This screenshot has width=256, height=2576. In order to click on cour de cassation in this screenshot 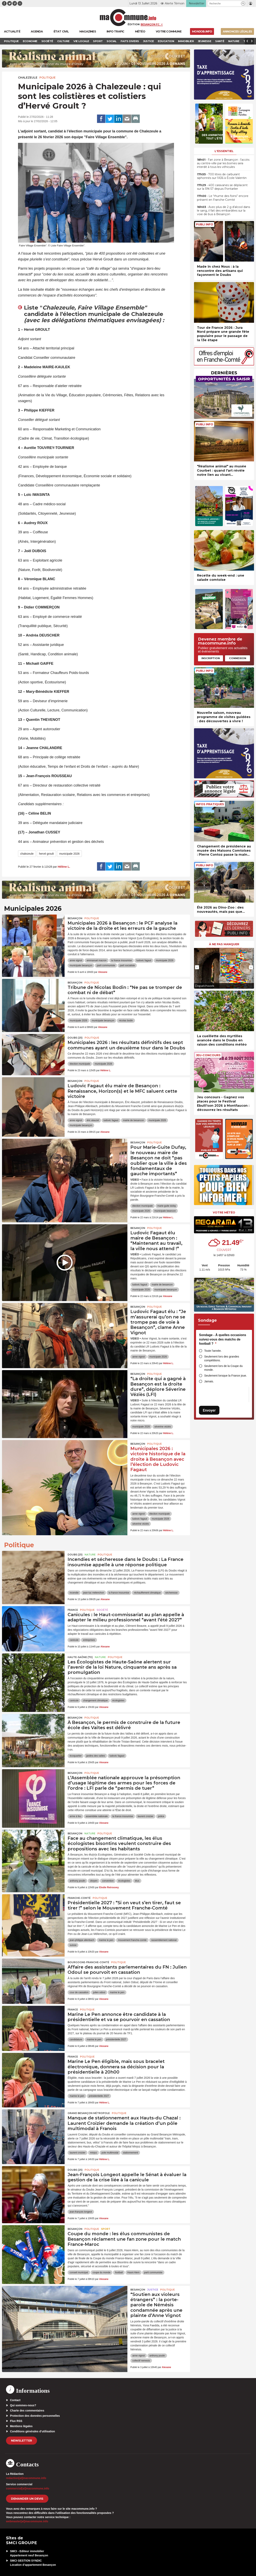, I will do `click(79, 1992)`.